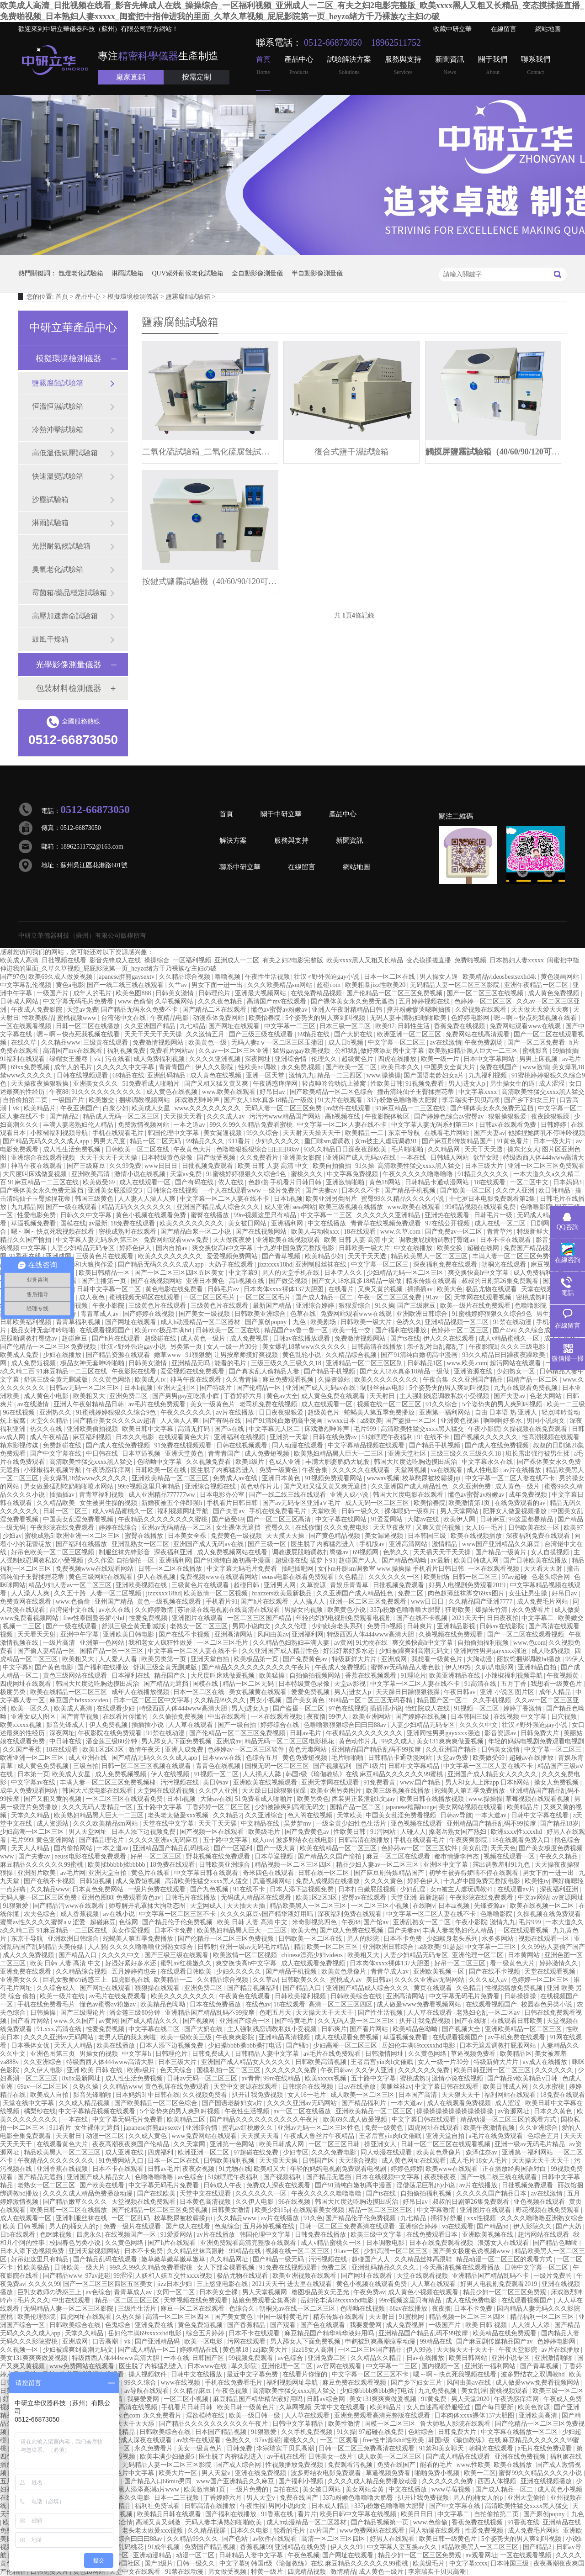 The image size is (585, 2576). What do you see at coordinates (268, 2571) in the screenshot?
I see `特黄一级片` at bounding box center [268, 2571].